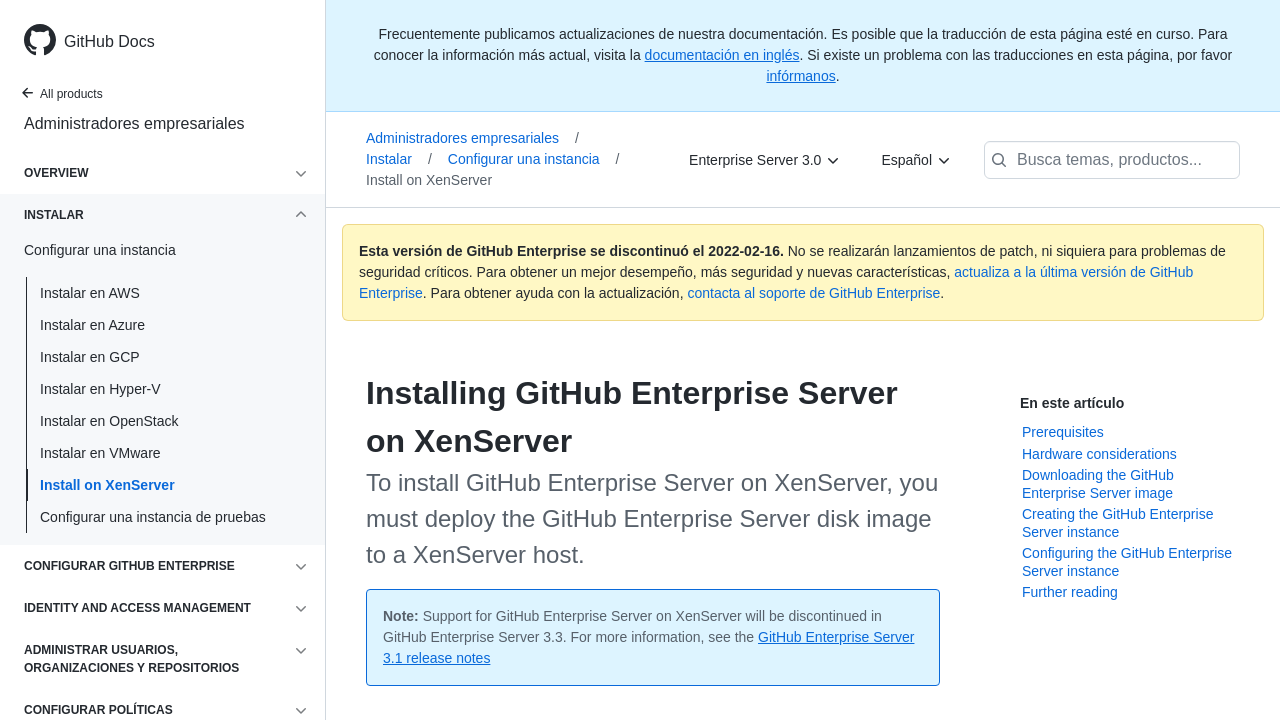 The width and height of the screenshot is (1280, 720). What do you see at coordinates (1063, 432) in the screenshot?
I see `Prerequisites` at bounding box center [1063, 432].